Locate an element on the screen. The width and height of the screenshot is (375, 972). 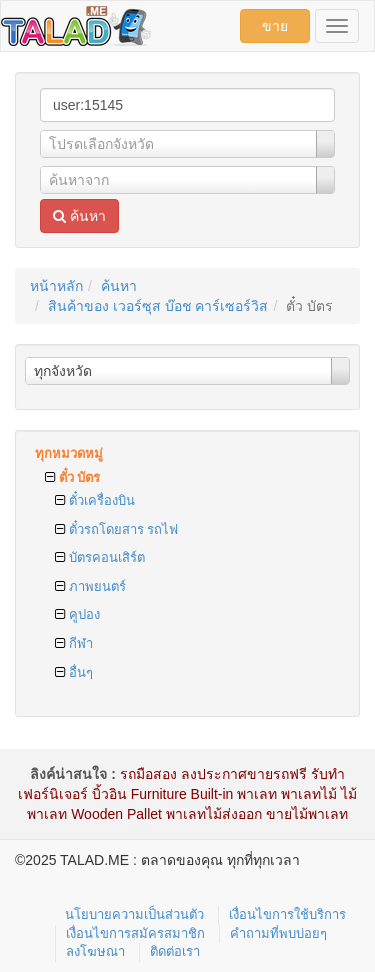
เงื่อนไขการใช้บริการ is located at coordinates (287, 914).